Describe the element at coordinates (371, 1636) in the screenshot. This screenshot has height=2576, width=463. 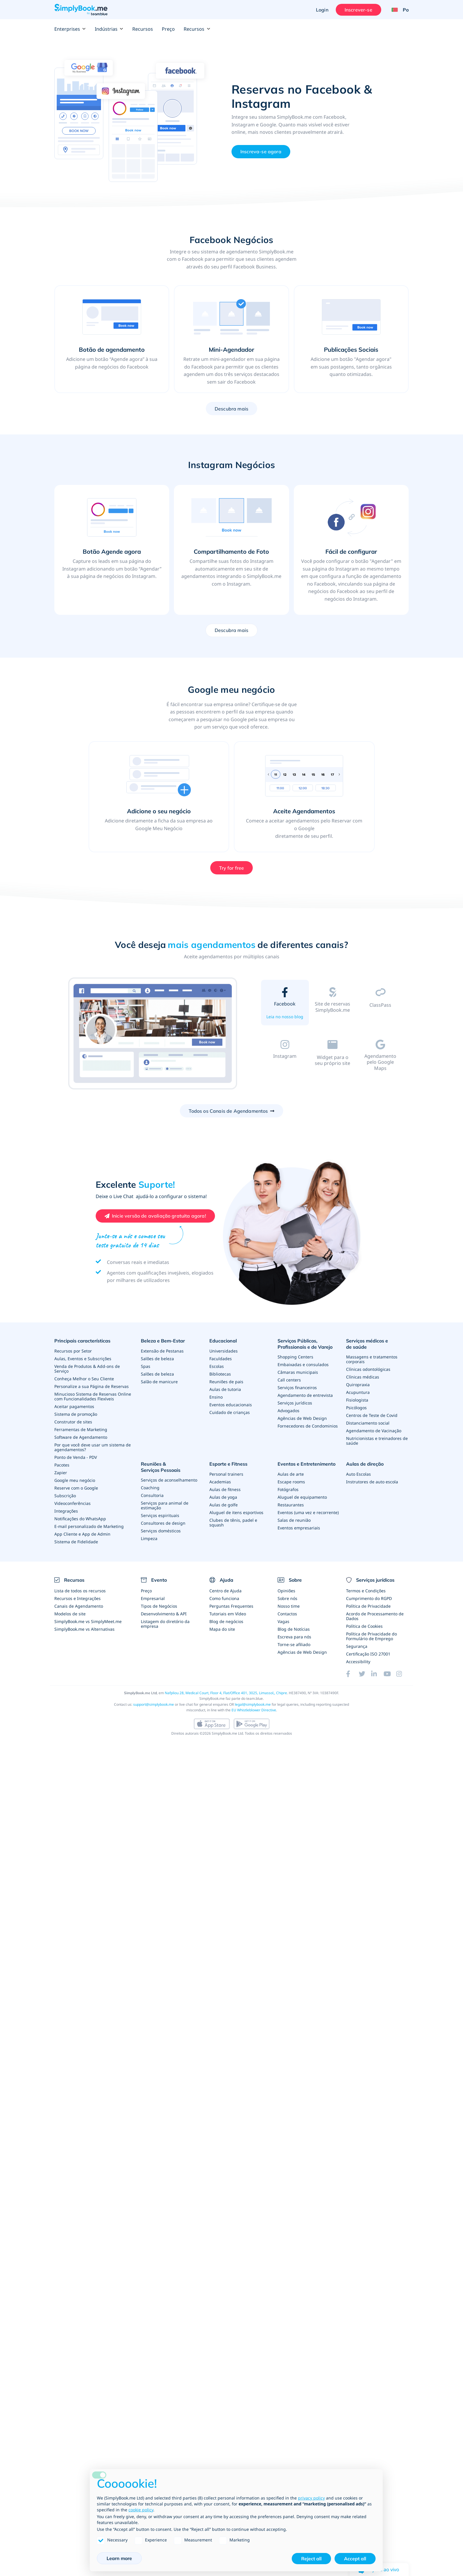
I see `Política de Privacidade do Formulário de Emprego` at that location.